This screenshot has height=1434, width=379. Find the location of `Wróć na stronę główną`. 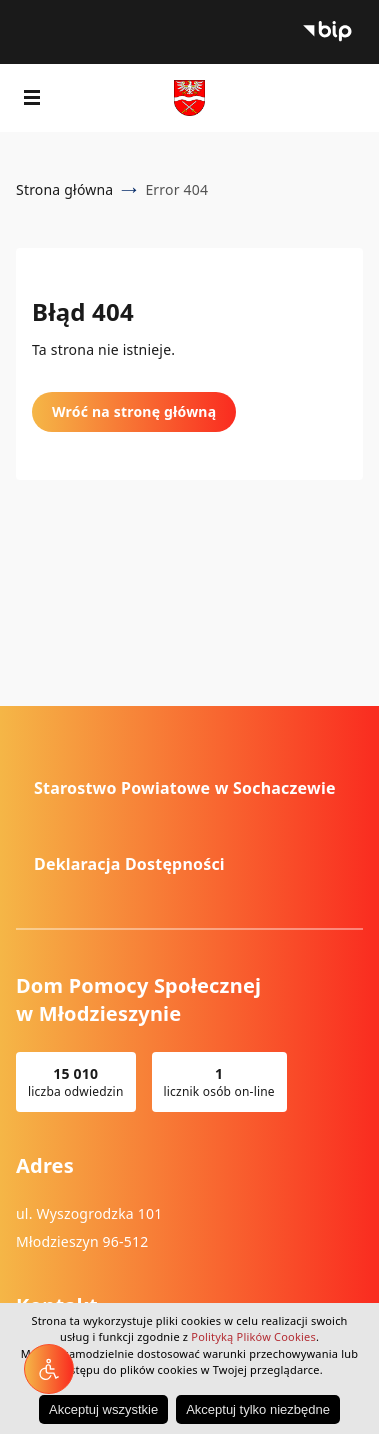

Wróć na stronę główną is located at coordinates (134, 411).